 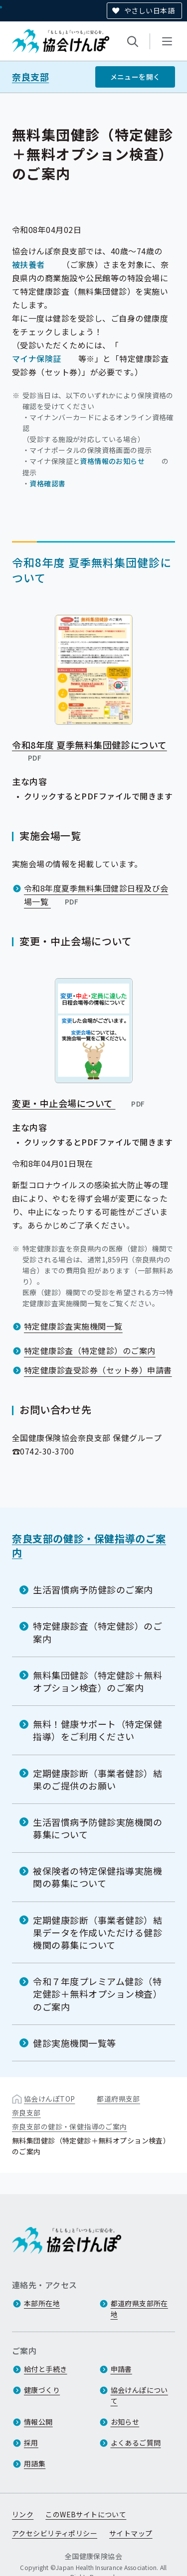 I want to click on 定期健康診断（事業者健診）結果データを作成いただける健診機関の募集について, so click(x=98, y=1932).